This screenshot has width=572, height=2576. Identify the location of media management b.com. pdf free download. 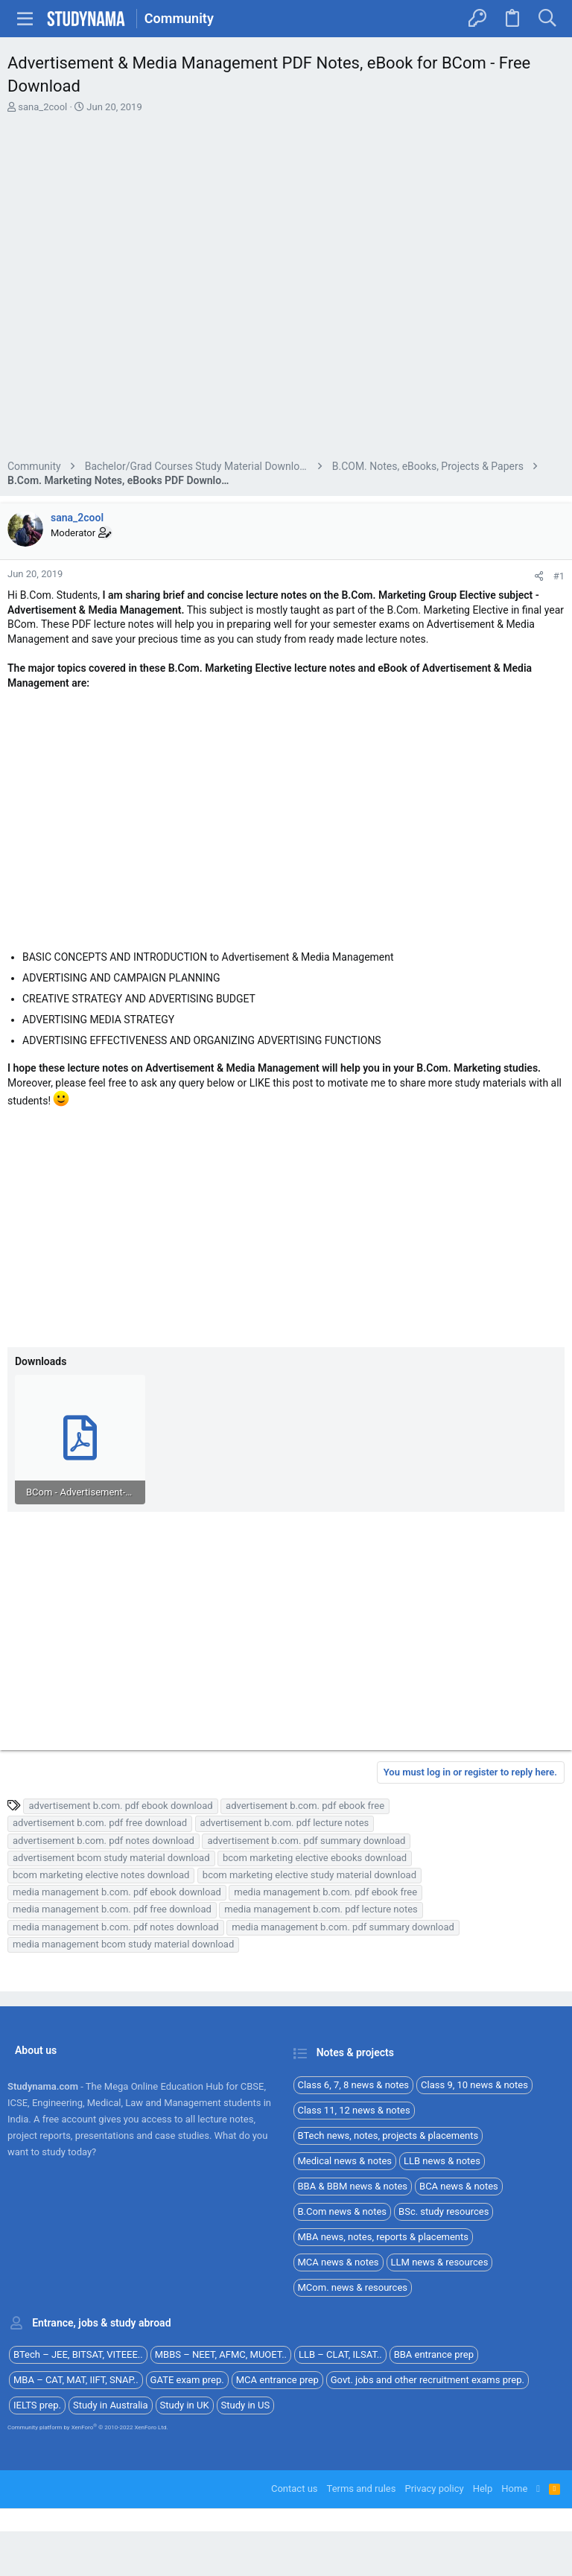
(112, 1909).